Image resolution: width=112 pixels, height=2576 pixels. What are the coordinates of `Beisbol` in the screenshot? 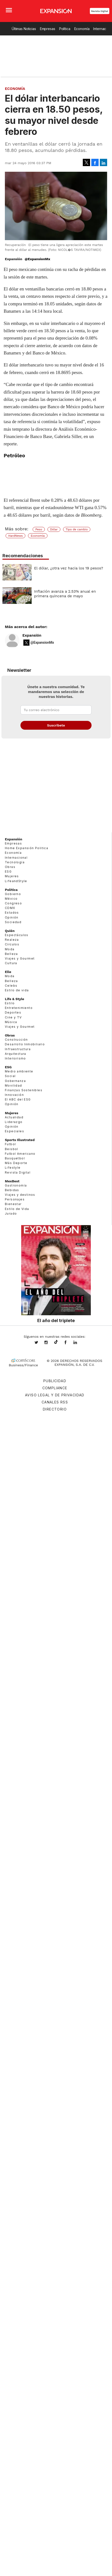 It's located at (11, 1149).